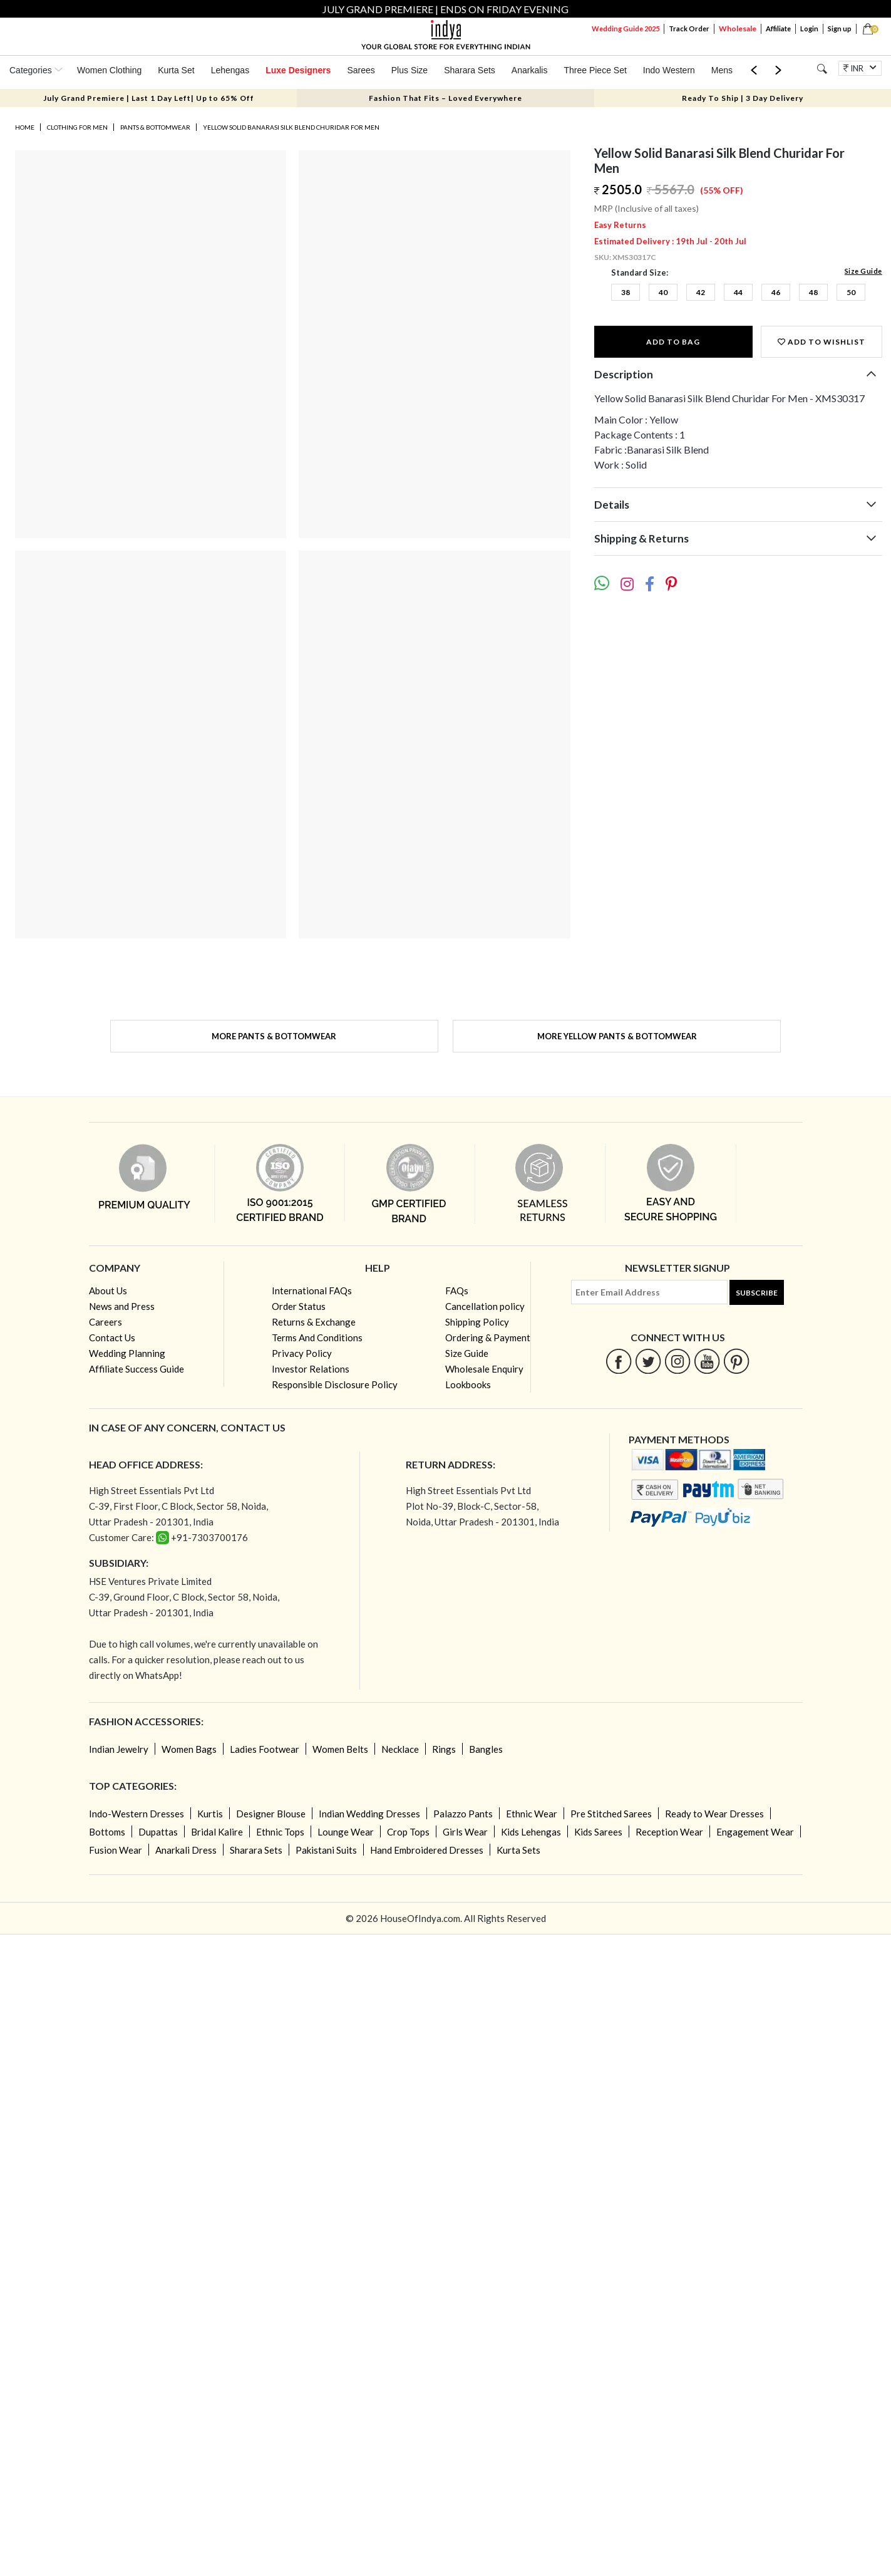  What do you see at coordinates (112, 1337) in the screenshot?
I see `Contact Us` at bounding box center [112, 1337].